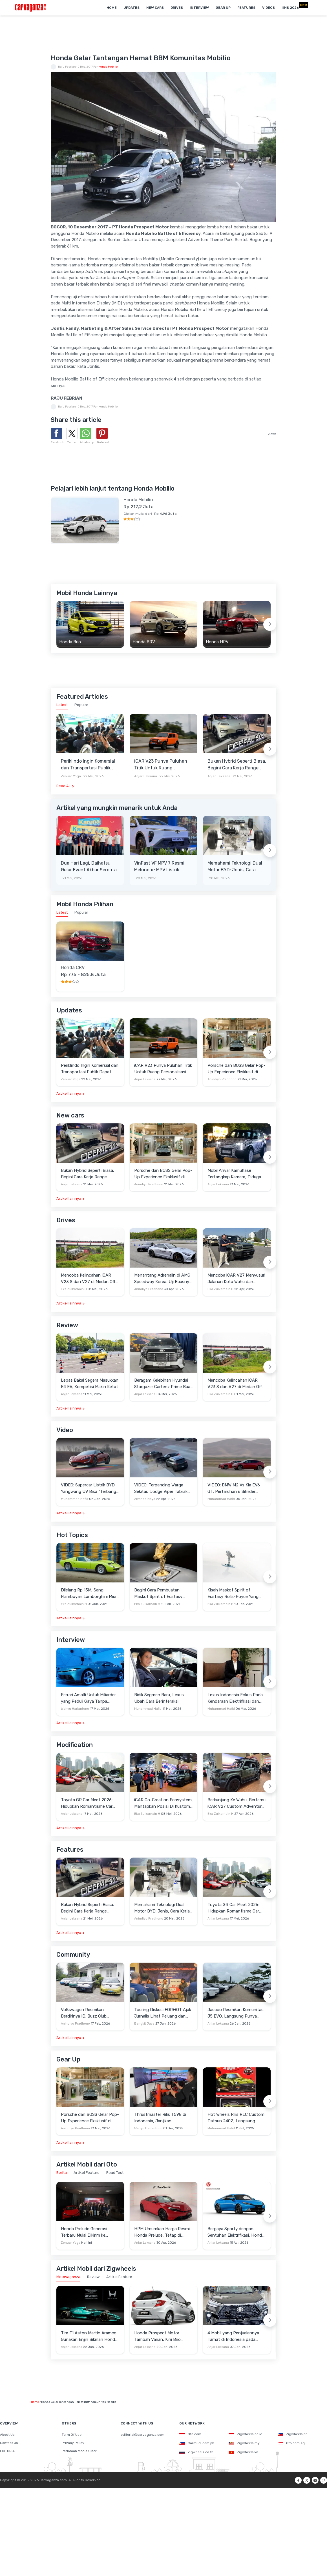  Describe the element at coordinates (162, 2232) in the screenshot. I see `HPM Umumkan Harga Resmi Honda Prelude, Tetap di Bawah Rp1 Miliar` at that location.